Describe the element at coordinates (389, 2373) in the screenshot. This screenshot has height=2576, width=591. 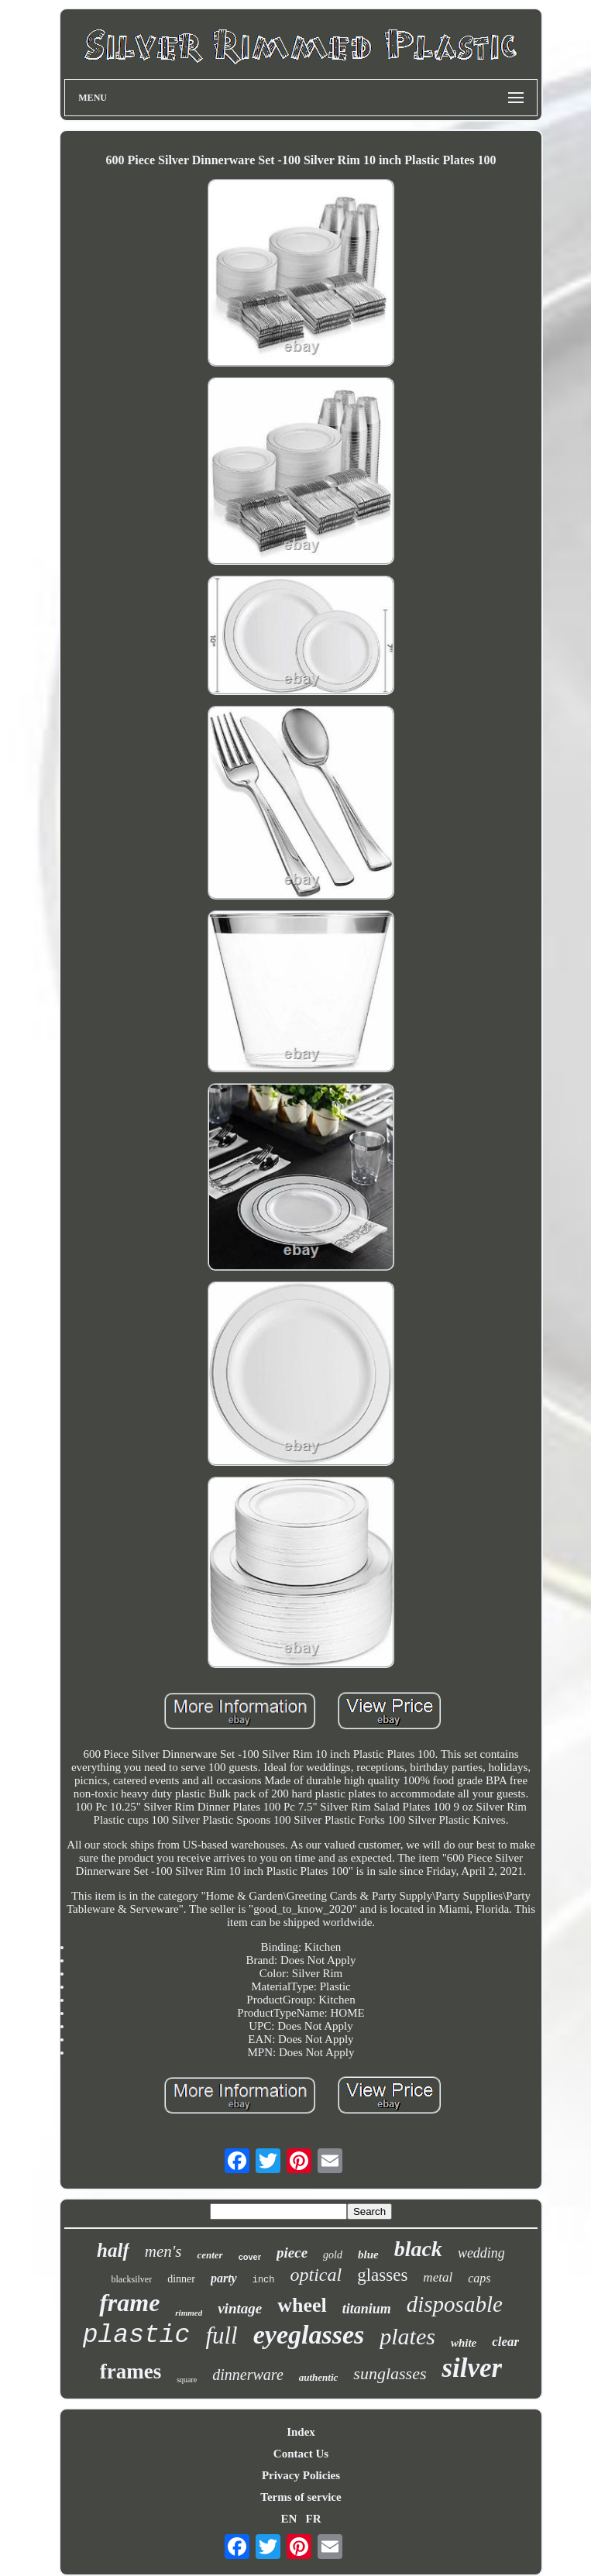
I see `sunglasses` at that location.